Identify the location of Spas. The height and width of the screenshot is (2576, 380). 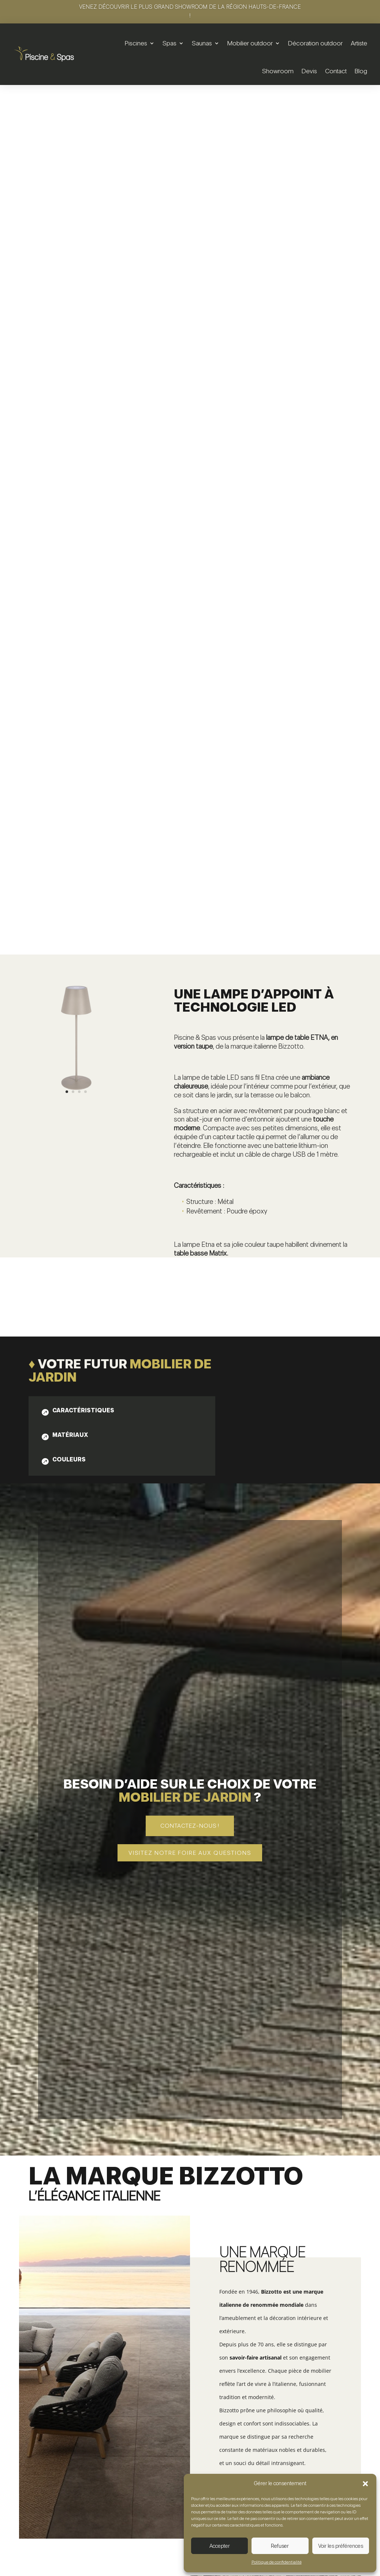
(169, 43).